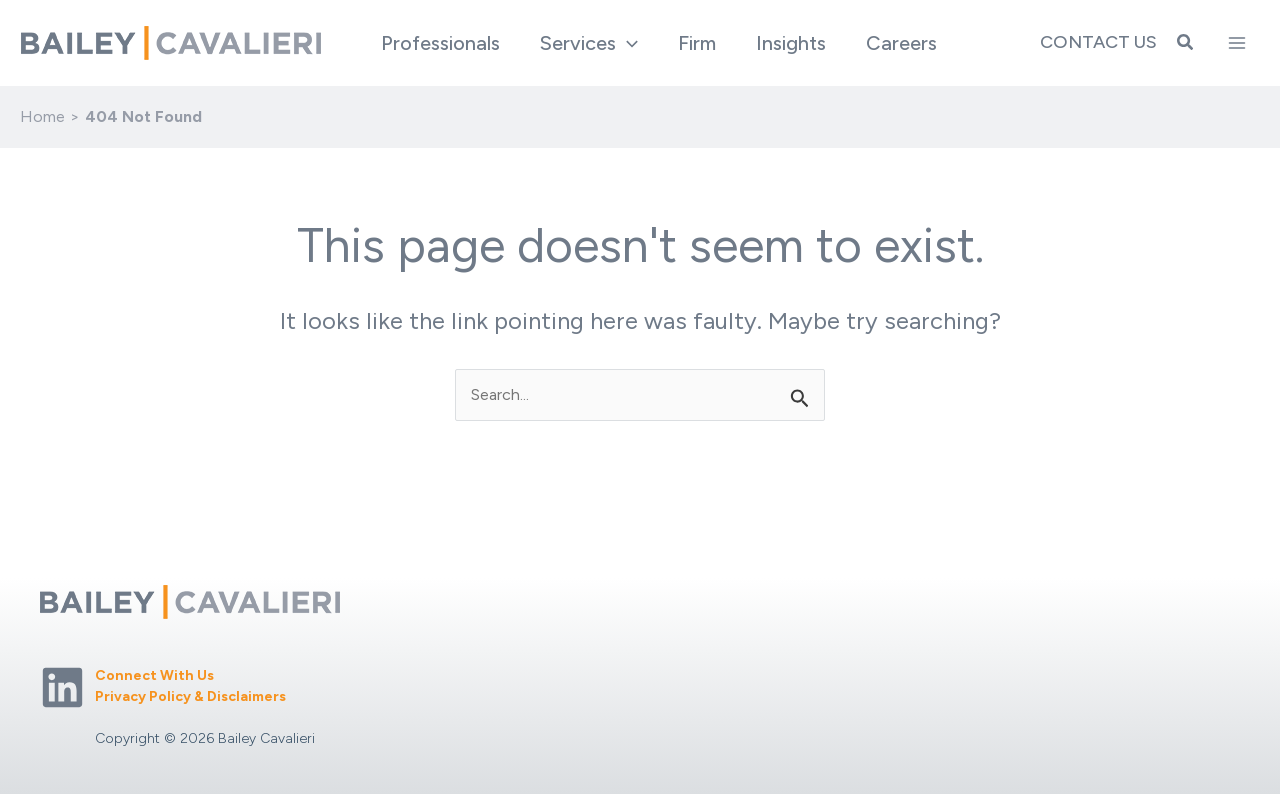  I want to click on [button], so click(589, 43).